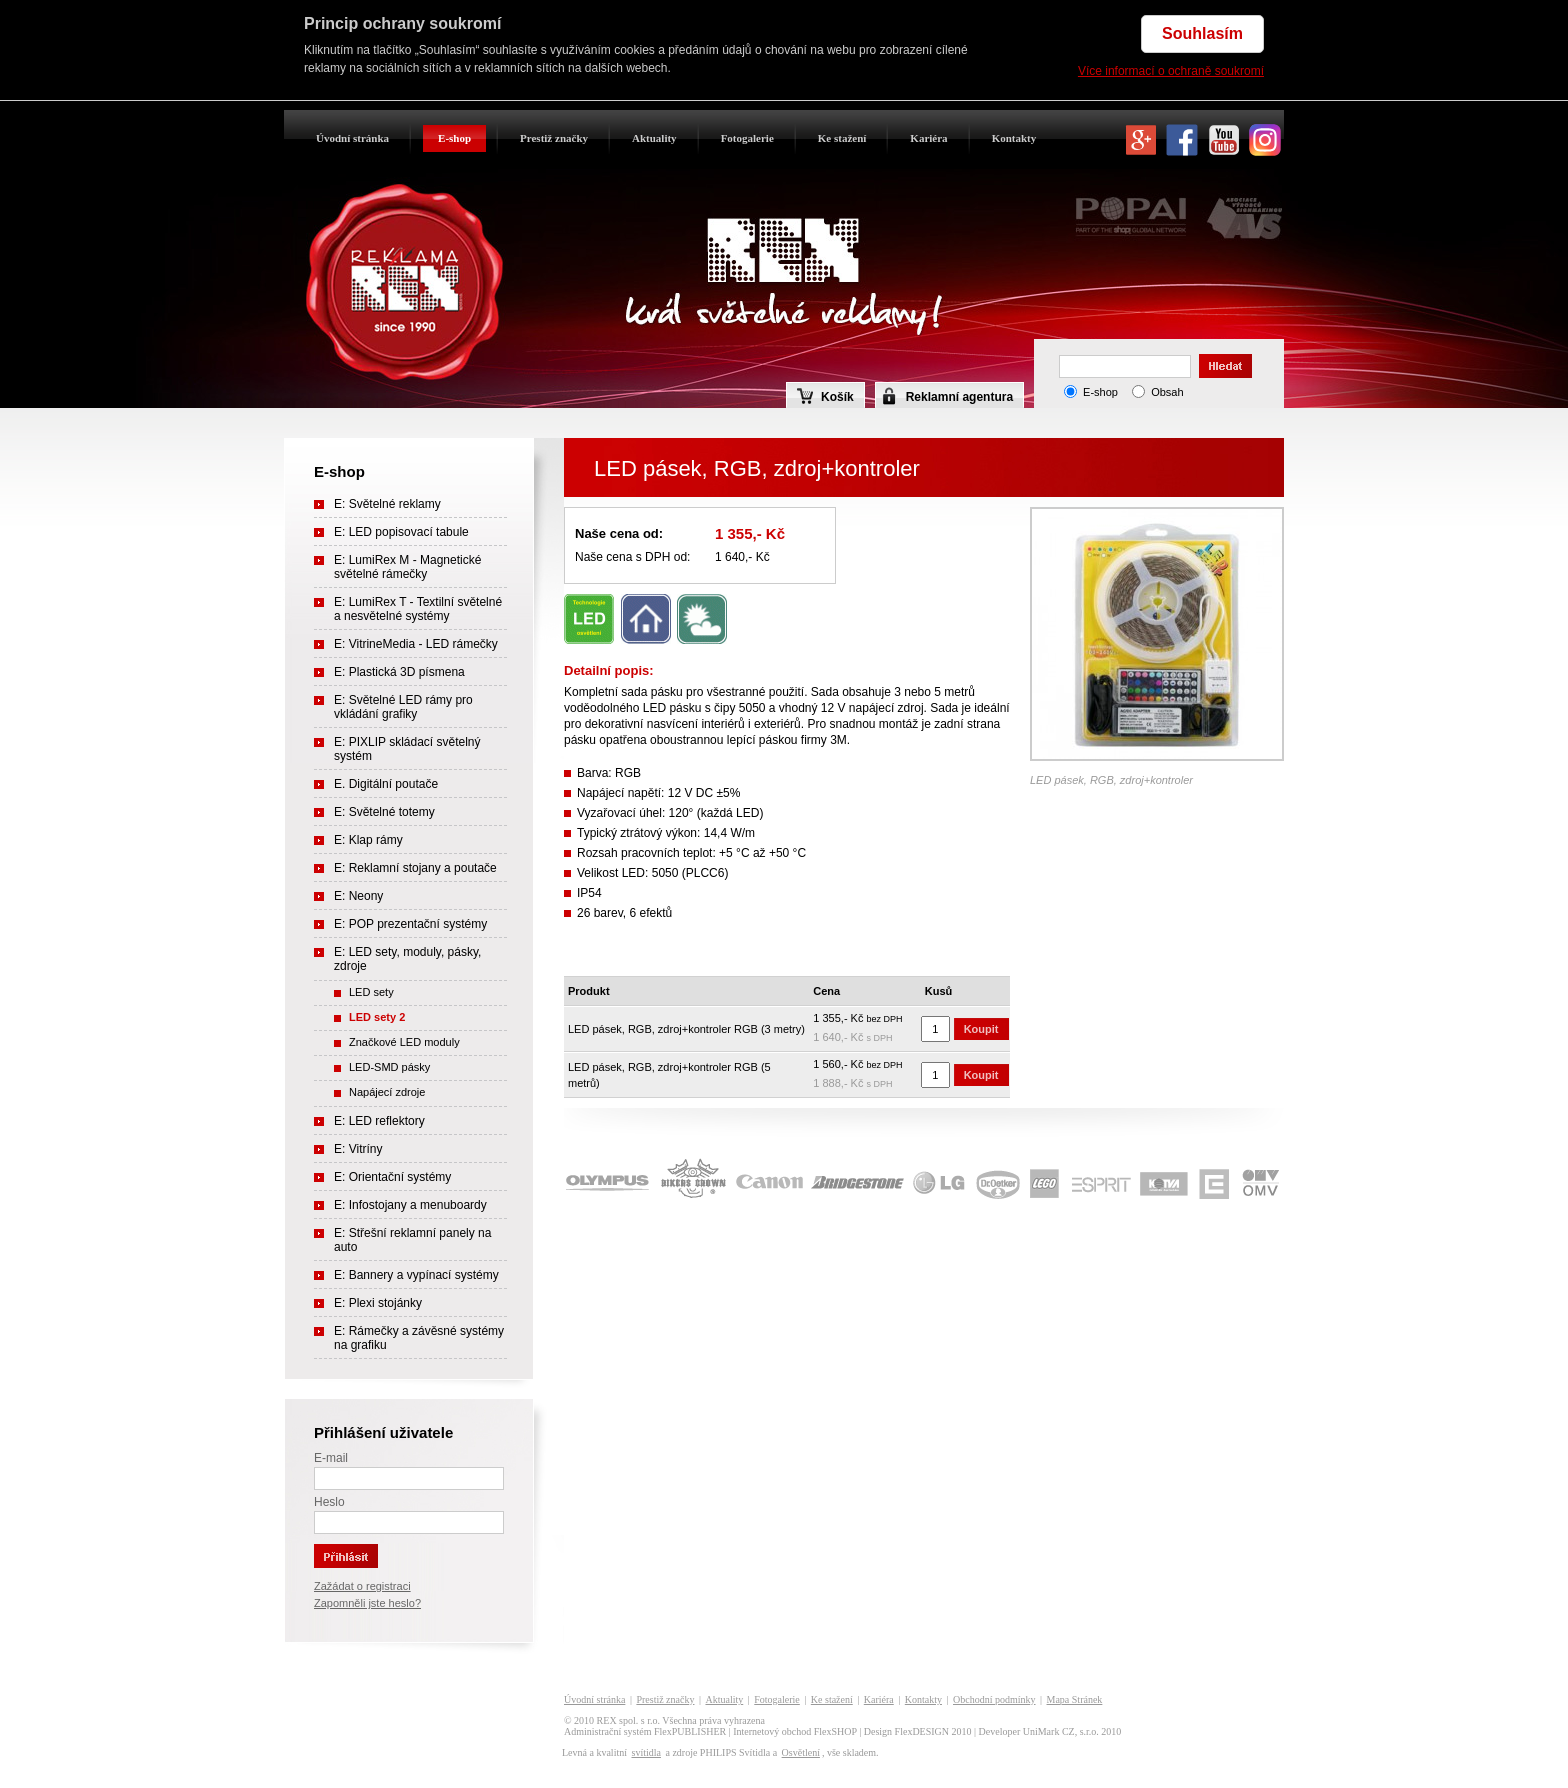 The height and width of the screenshot is (1788, 1568). What do you see at coordinates (994, 1699) in the screenshot?
I see `Obchodní podmínky` at bounding box center [994, 1699].